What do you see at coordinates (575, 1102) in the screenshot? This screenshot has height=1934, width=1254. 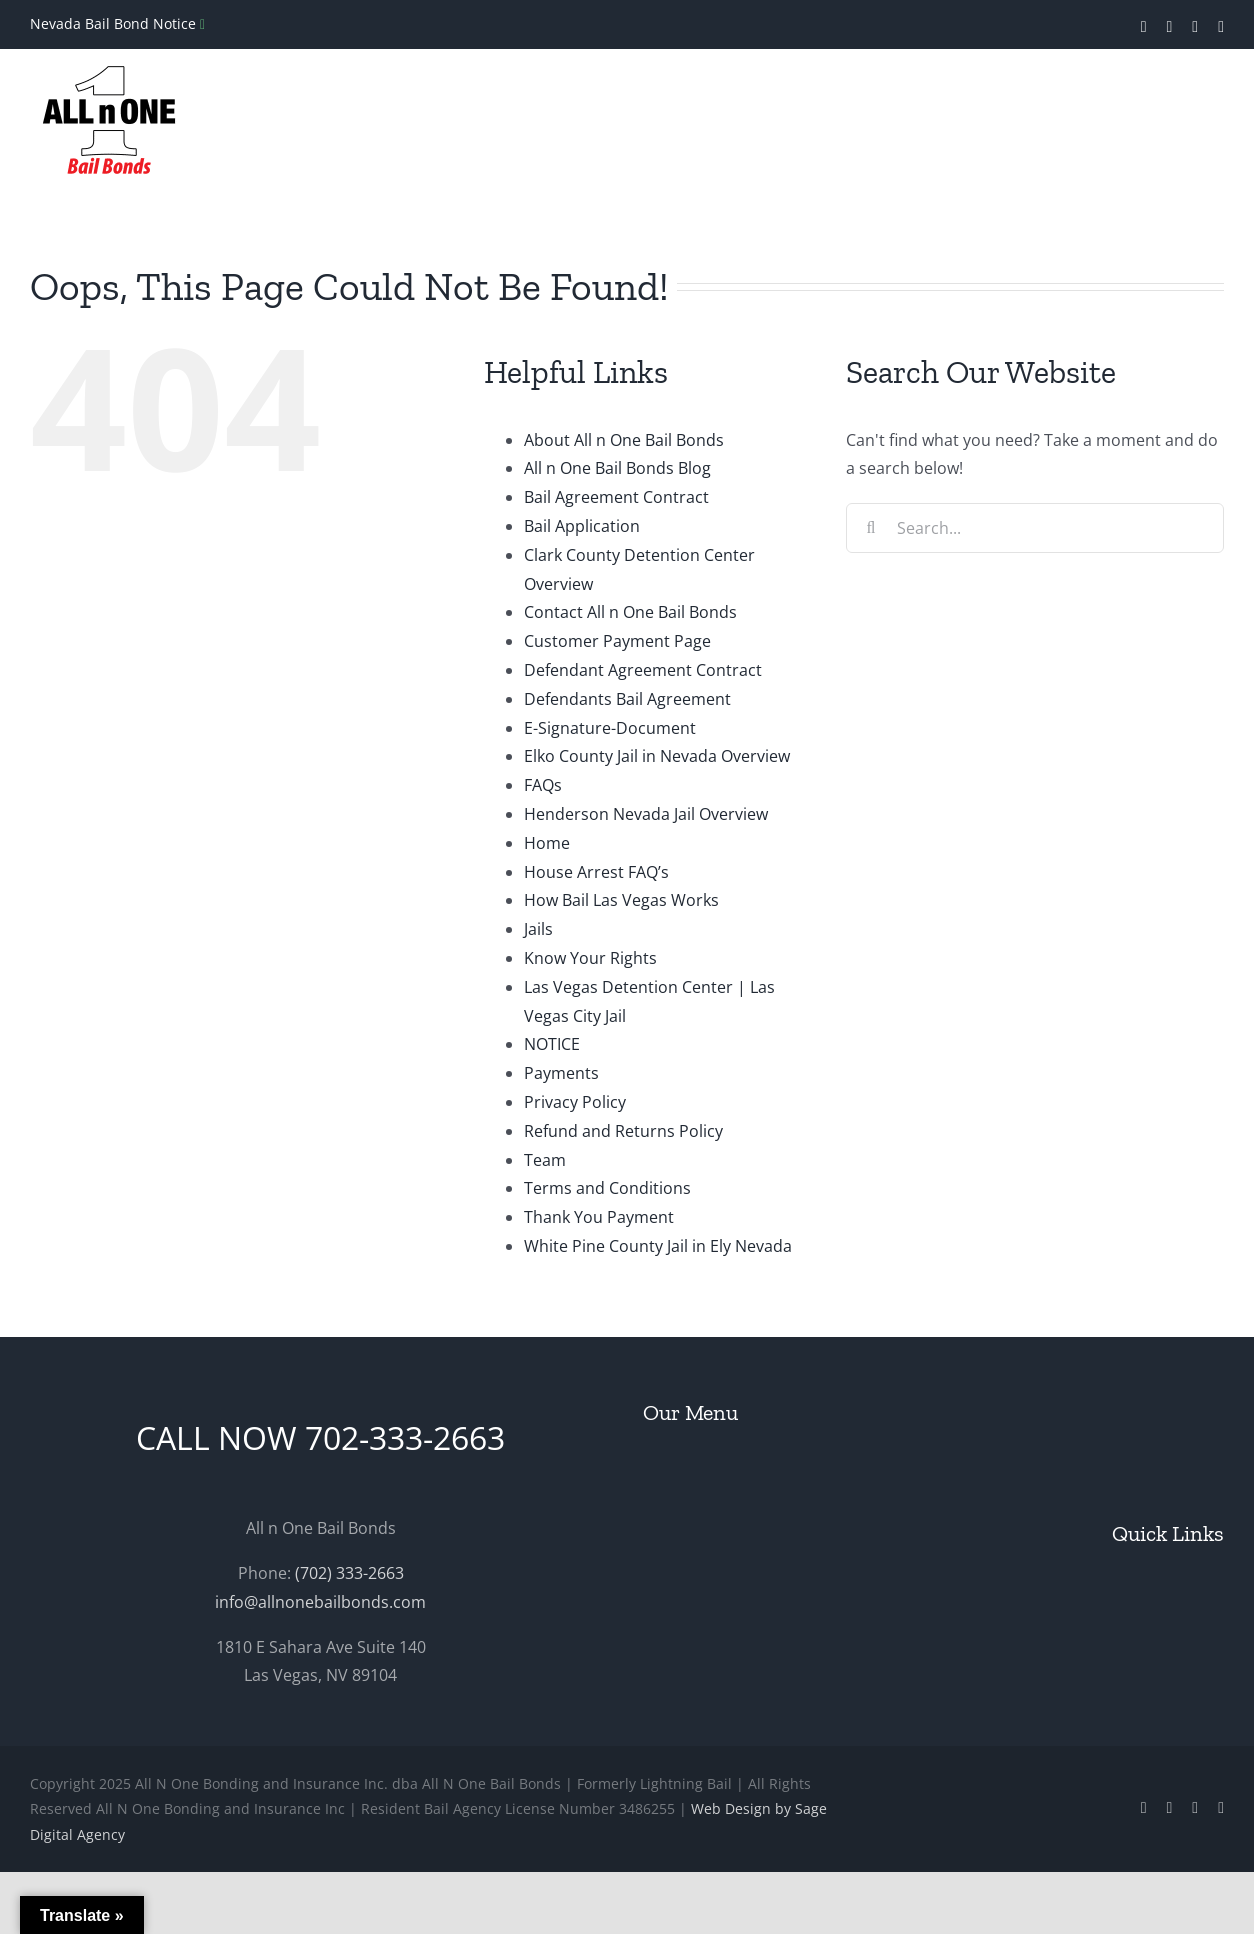 I see `Privacy Policy` at bounding box center [575, 1102].